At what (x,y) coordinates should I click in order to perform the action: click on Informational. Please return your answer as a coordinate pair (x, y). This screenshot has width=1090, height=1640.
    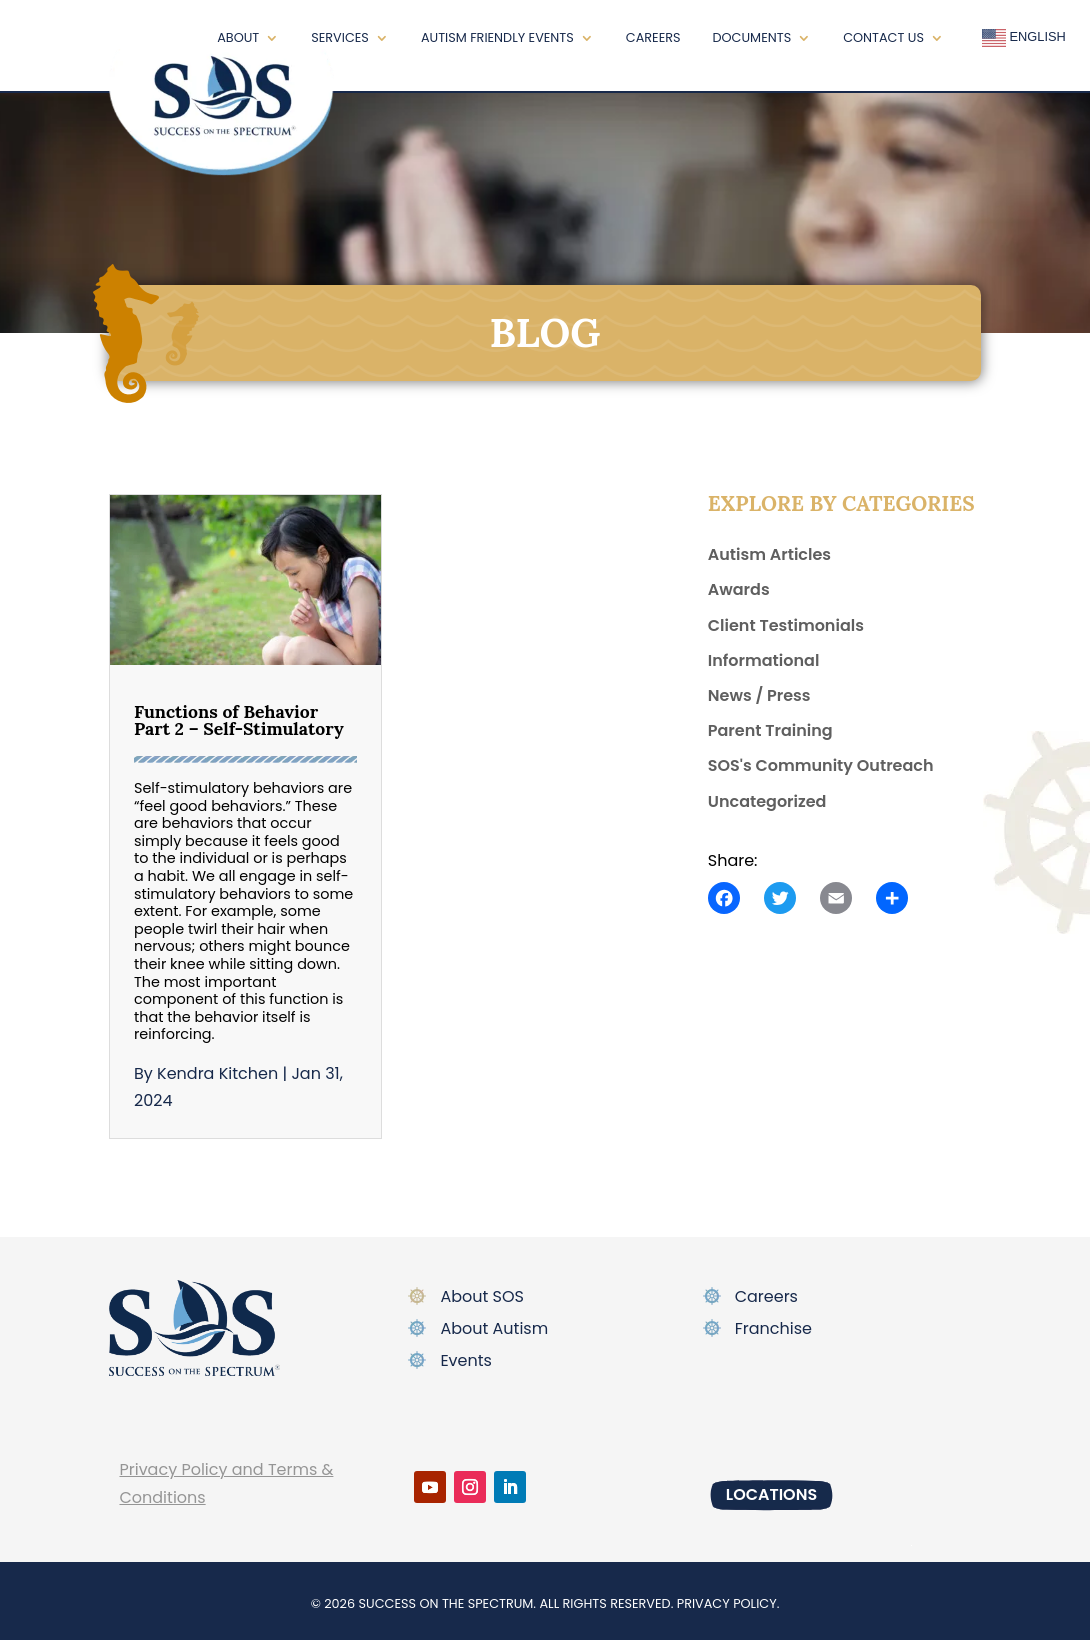
    Looking at the image, I should click on (764, 660).